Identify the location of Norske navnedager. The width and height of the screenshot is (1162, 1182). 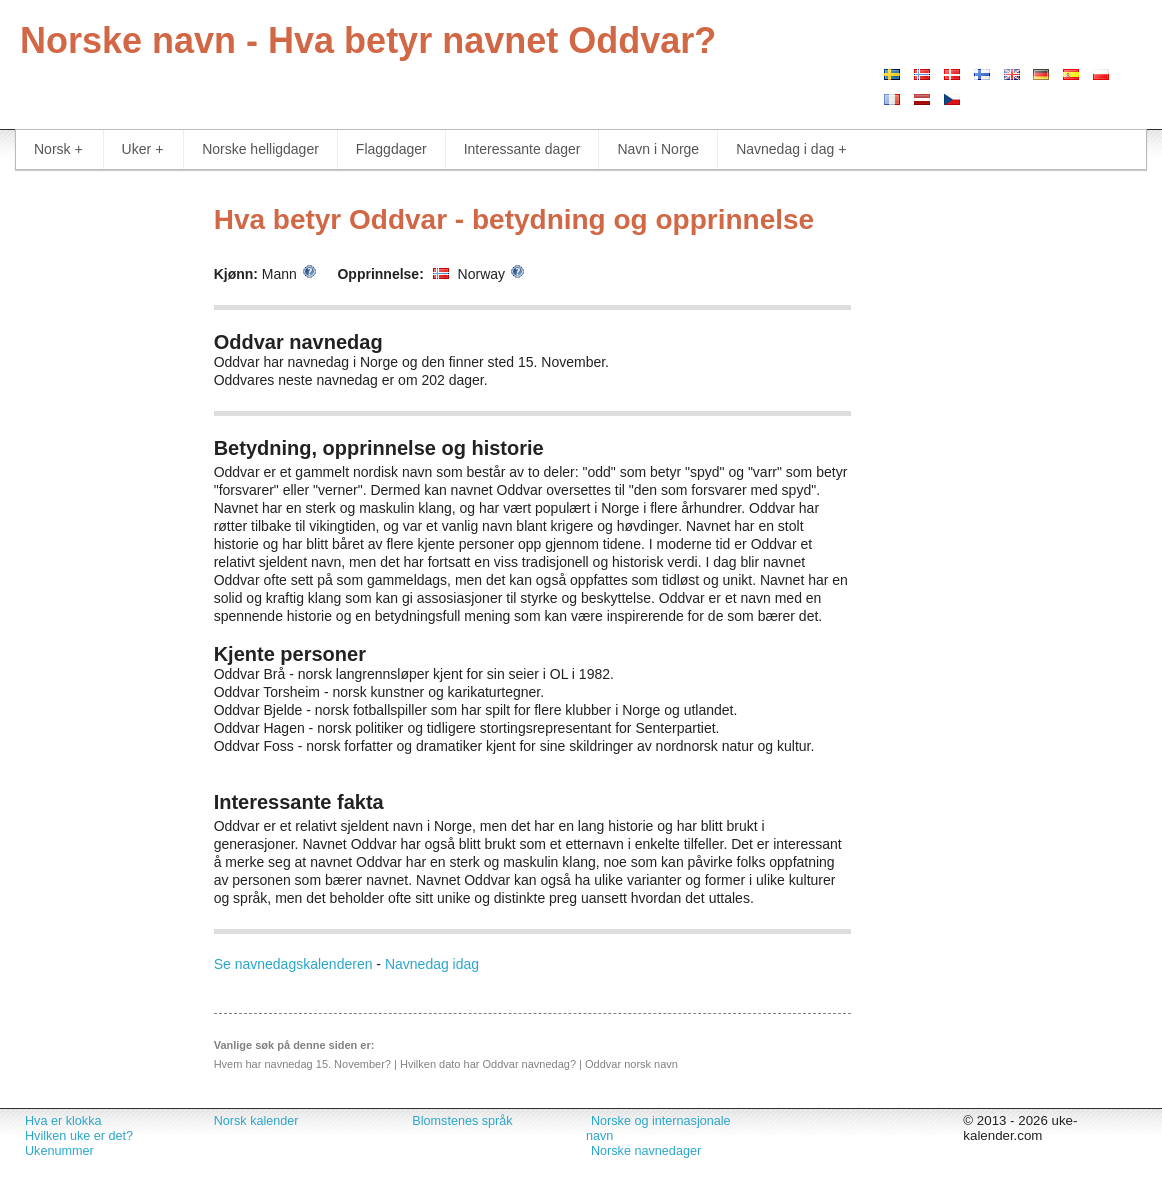
(646, 1151).